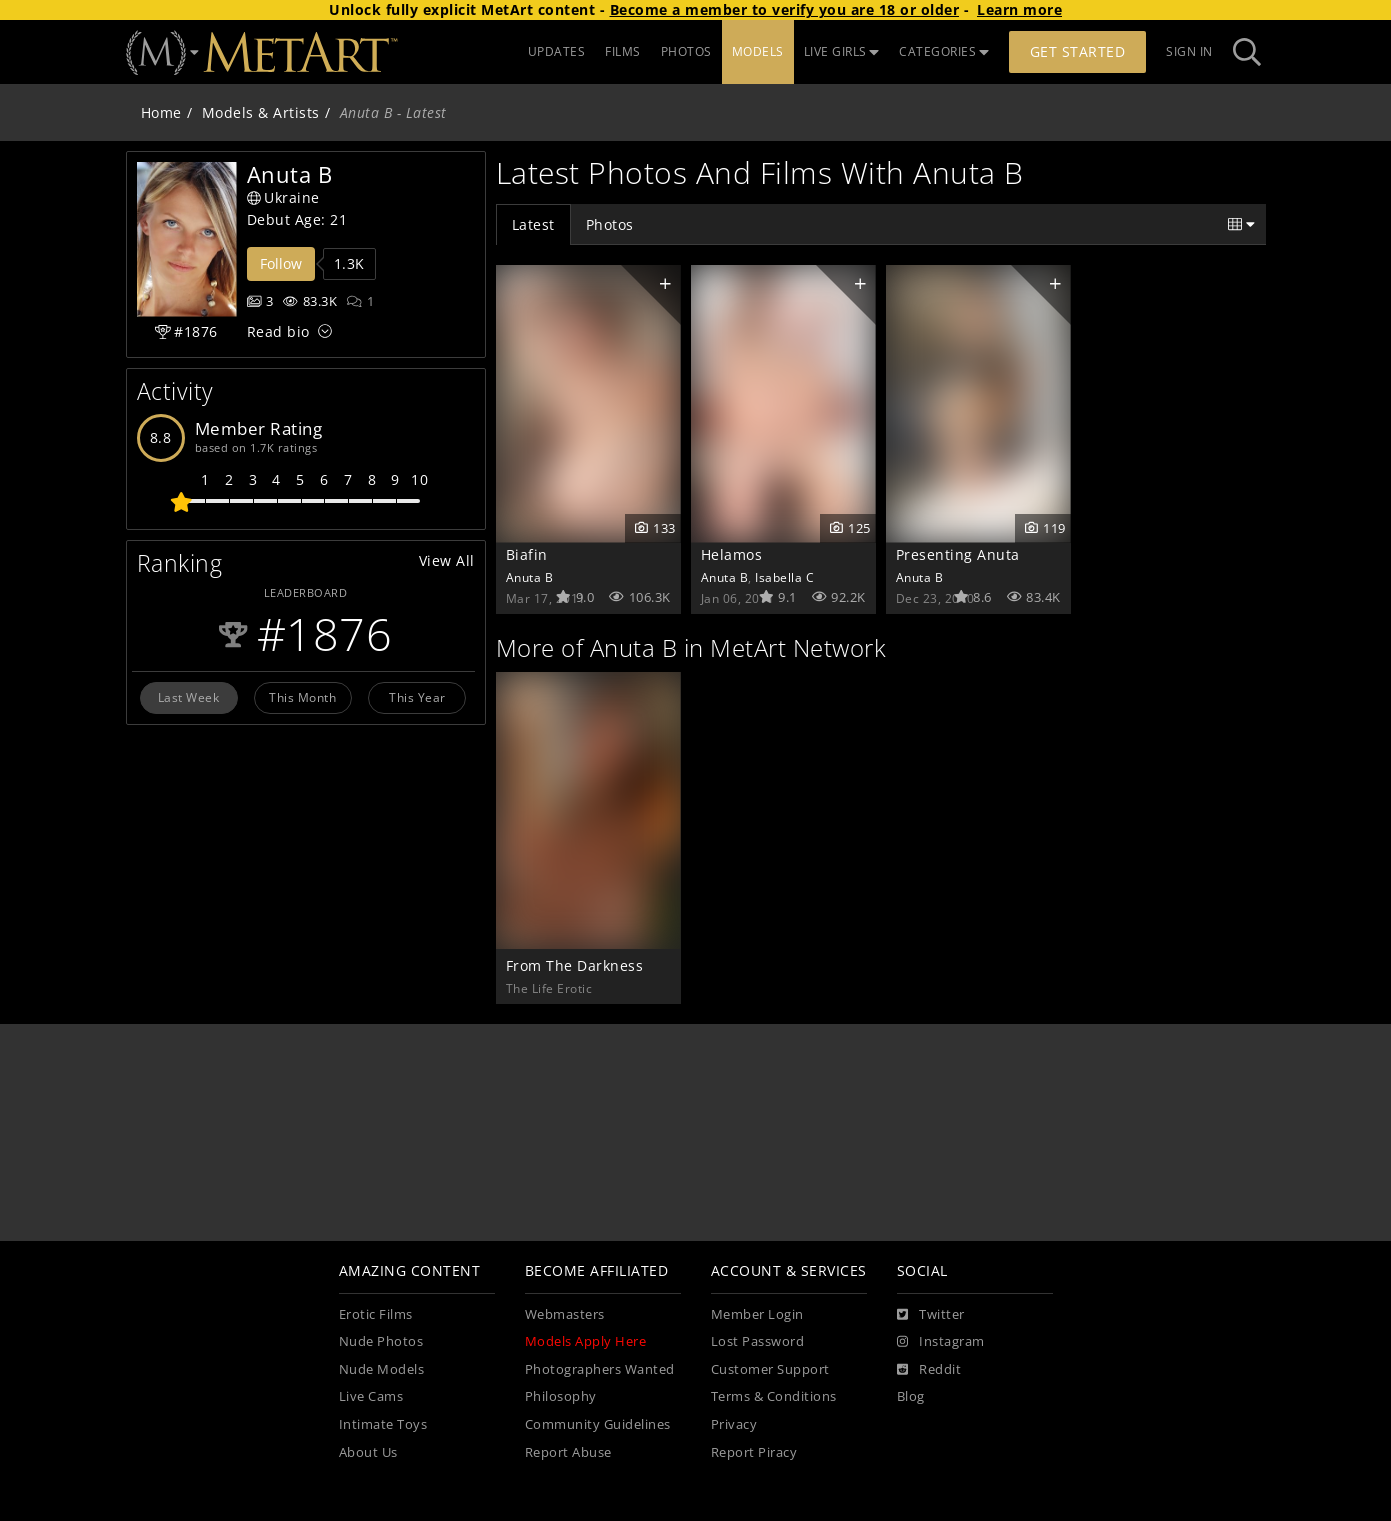 This screenshot has height=1521, width=1391. What do you see at coordinates (281, 263) in the screenshot?
I see `Follow` at bounding box center [281, 263].